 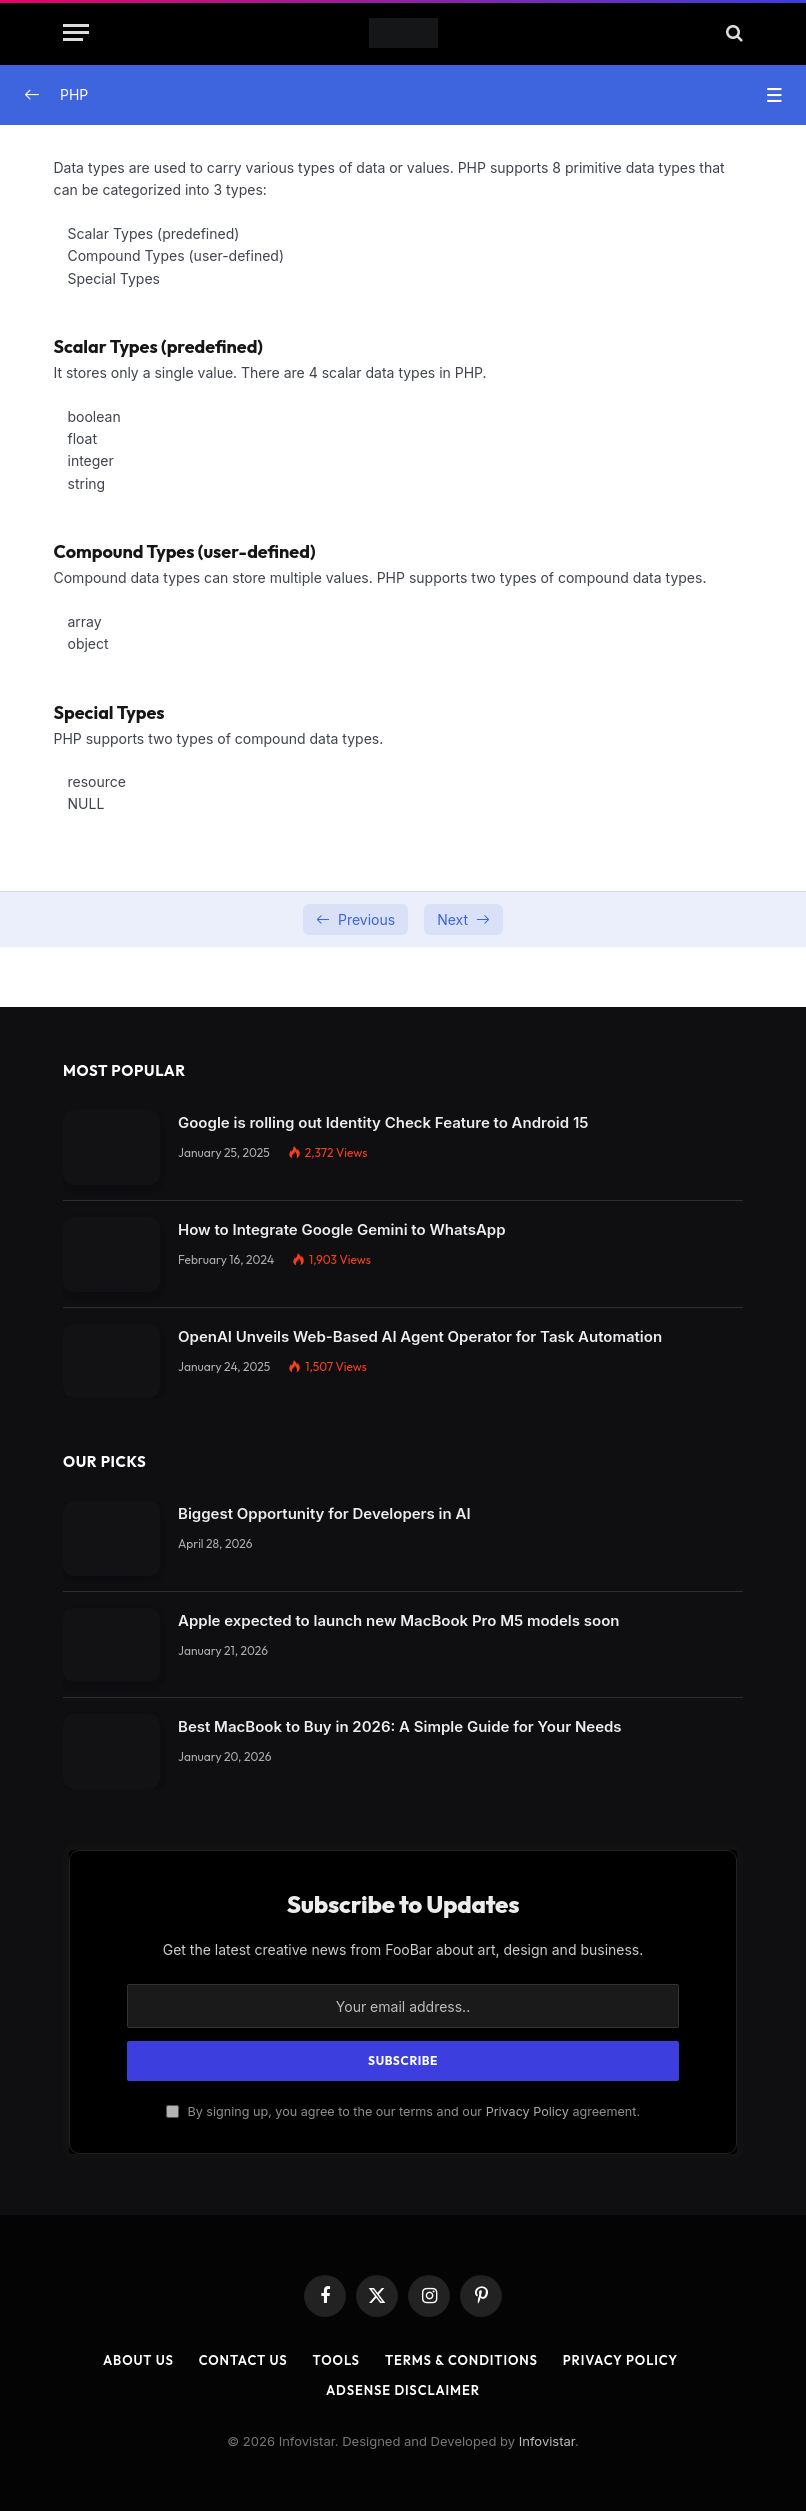 I want to click on Contact Us, so click(x=243, y=2360).